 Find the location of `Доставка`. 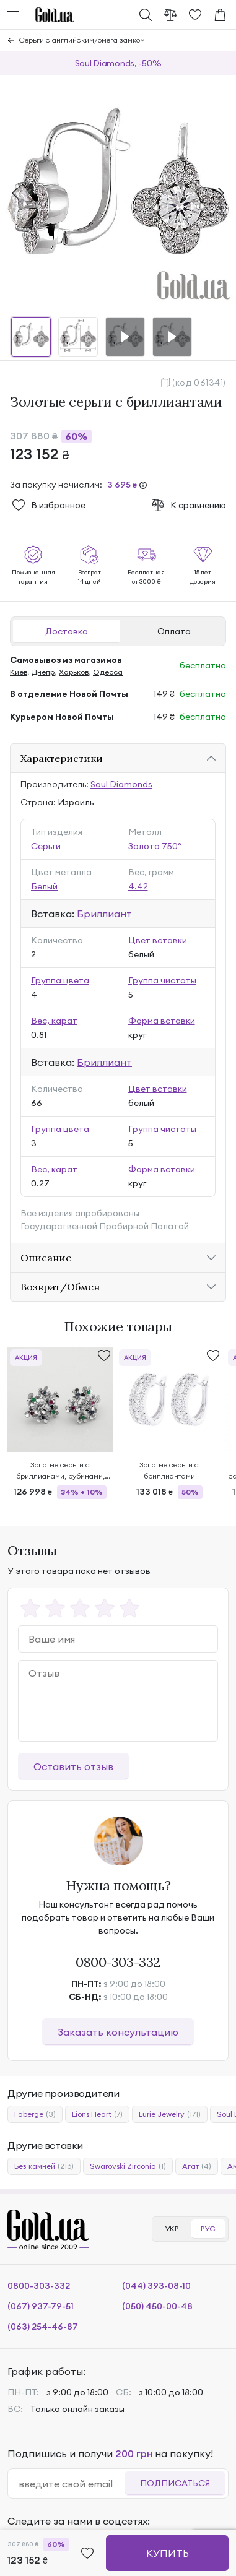

Доставка is located at coordinates (66, 631).